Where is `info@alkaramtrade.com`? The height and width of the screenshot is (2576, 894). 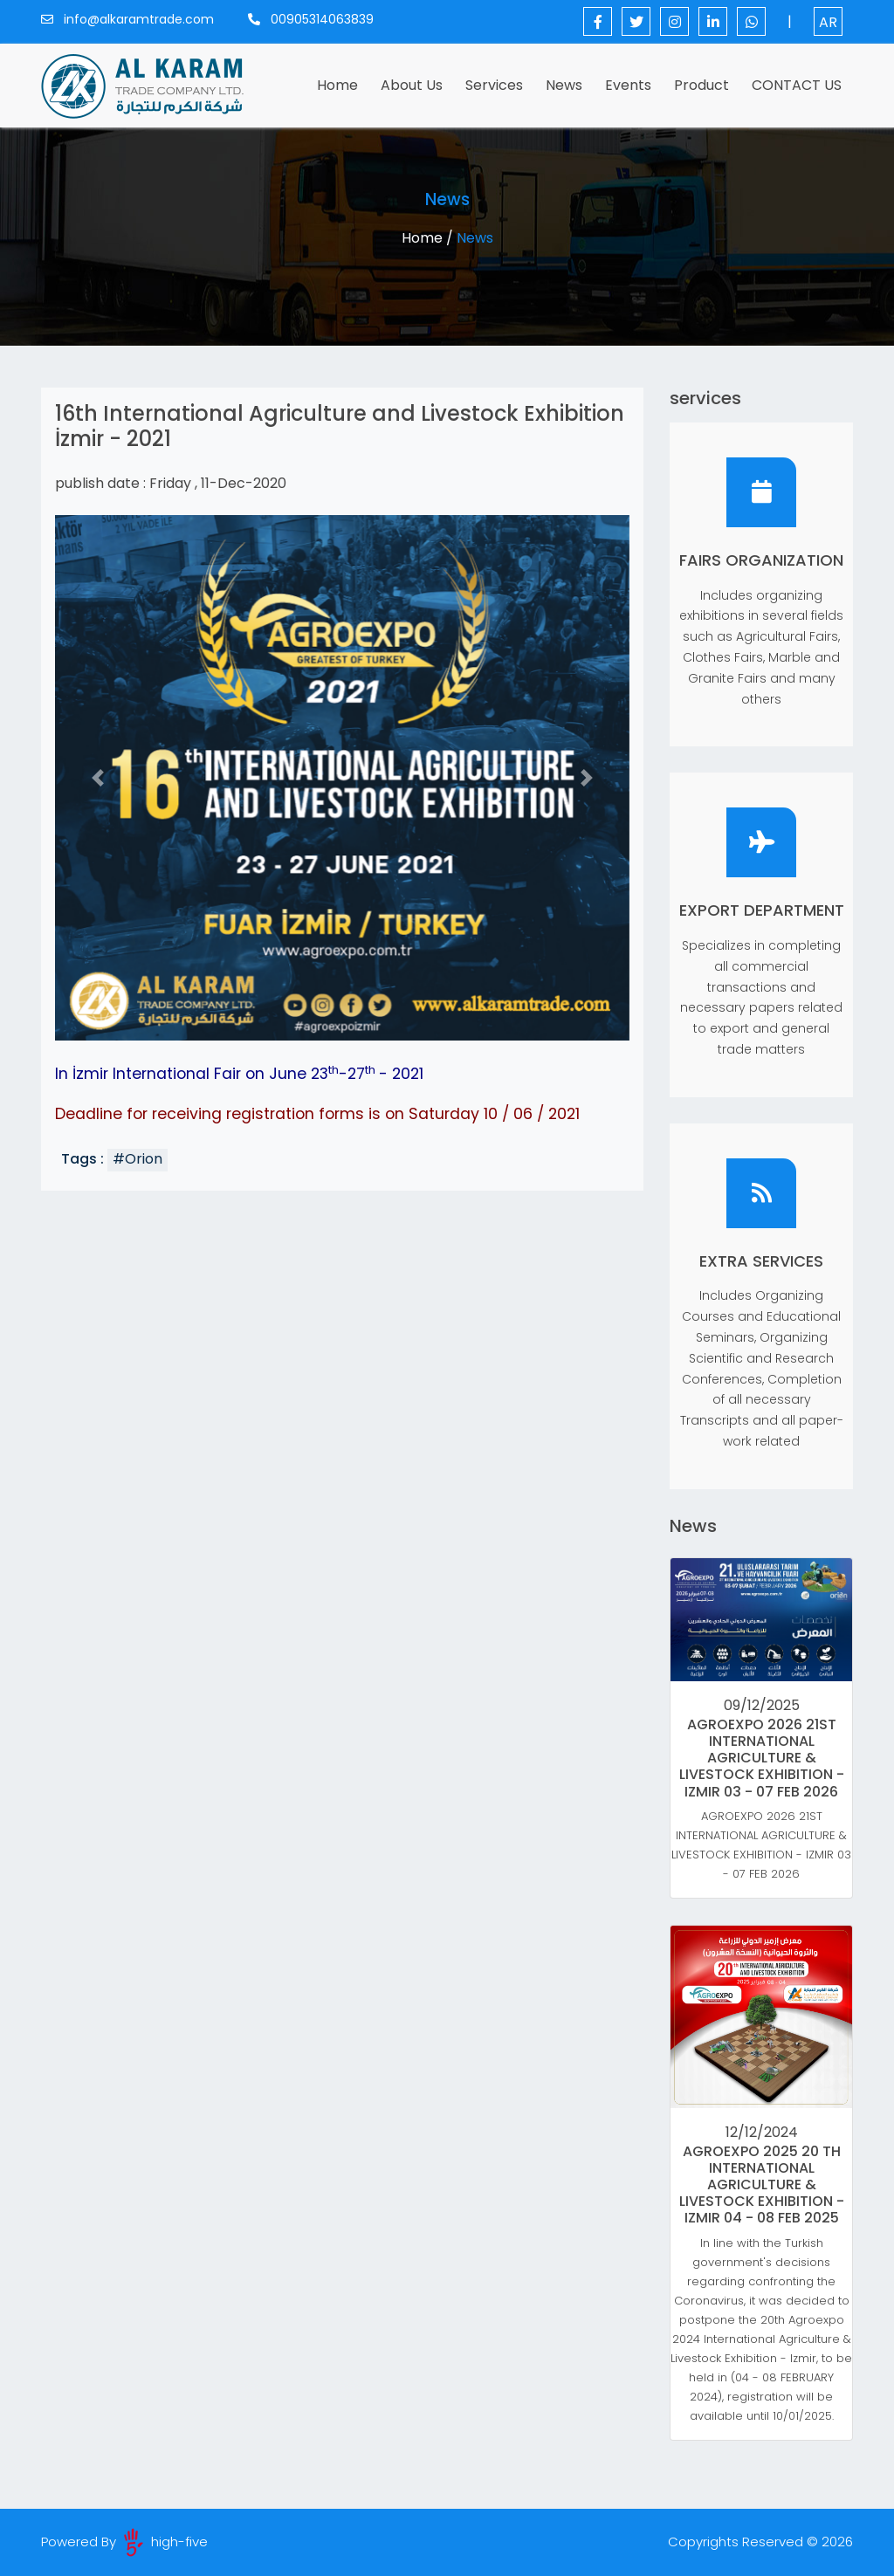 info@alkaramtrade.com is located at coordinates (127, 19).